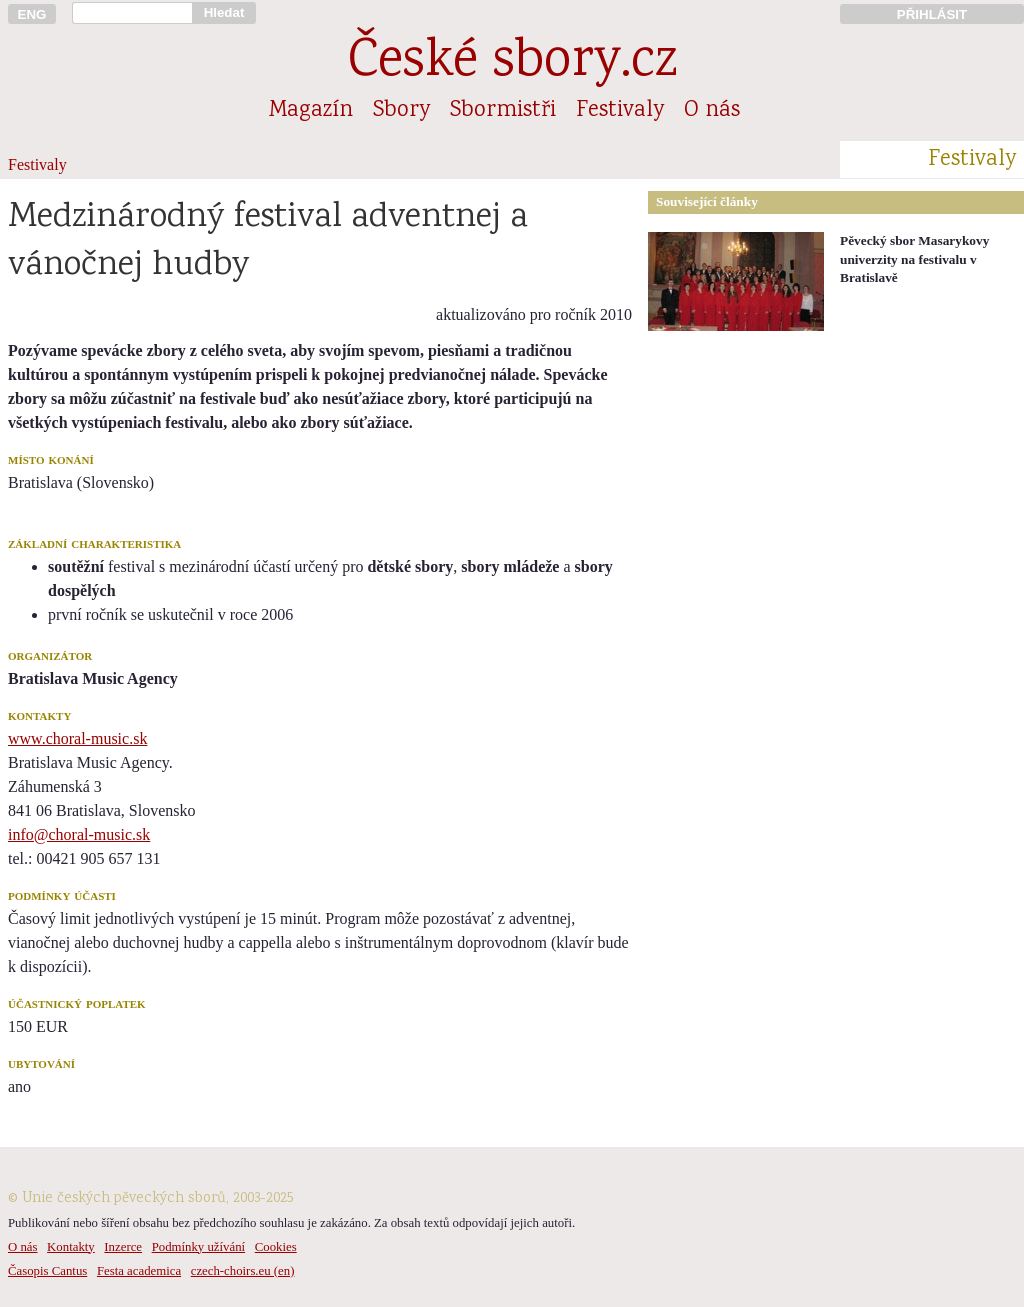 The height and width of the screenshot is (1307, 1024). Describe the element at coordinates (620, 111) in the screenshot. I see `Festivaly` at that location.